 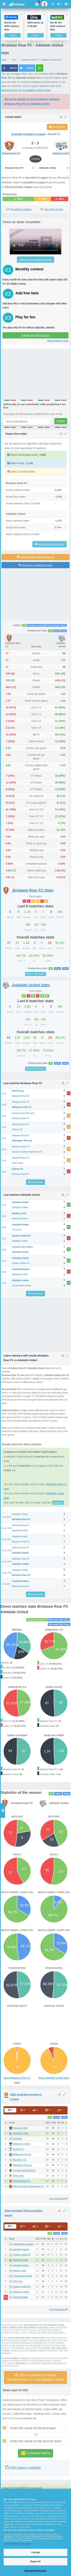 What do you see at coordinates (25, 2468) in the screenshot?
I see `H2H today's matches` at bounding box center [25, 2468].